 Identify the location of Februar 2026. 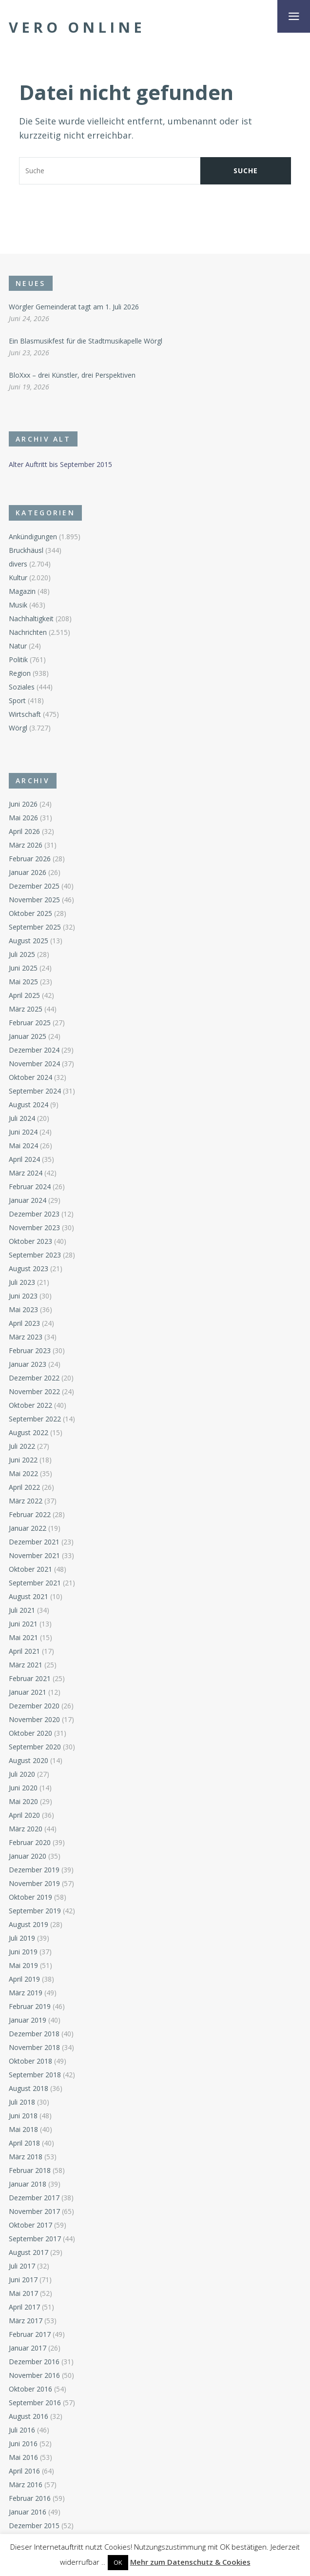
(30, 858).